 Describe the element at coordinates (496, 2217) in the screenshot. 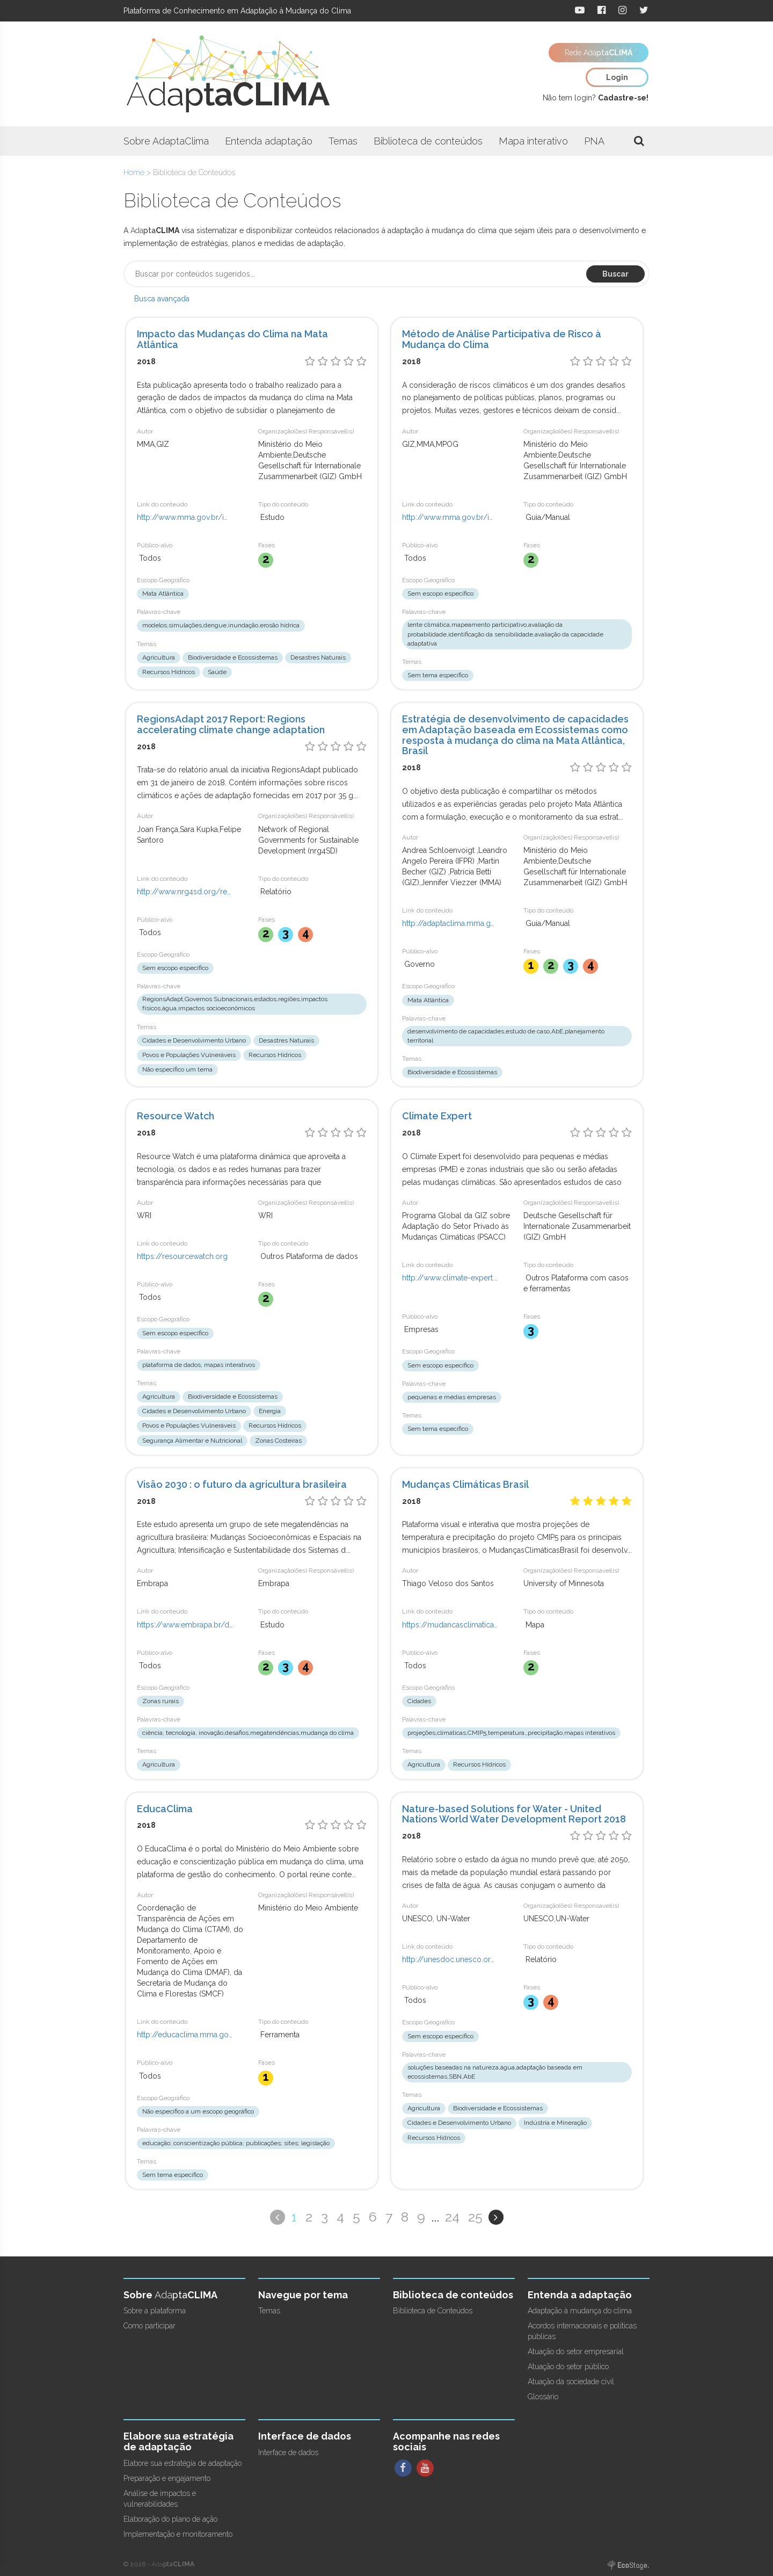

I see `Próximo` at that location.